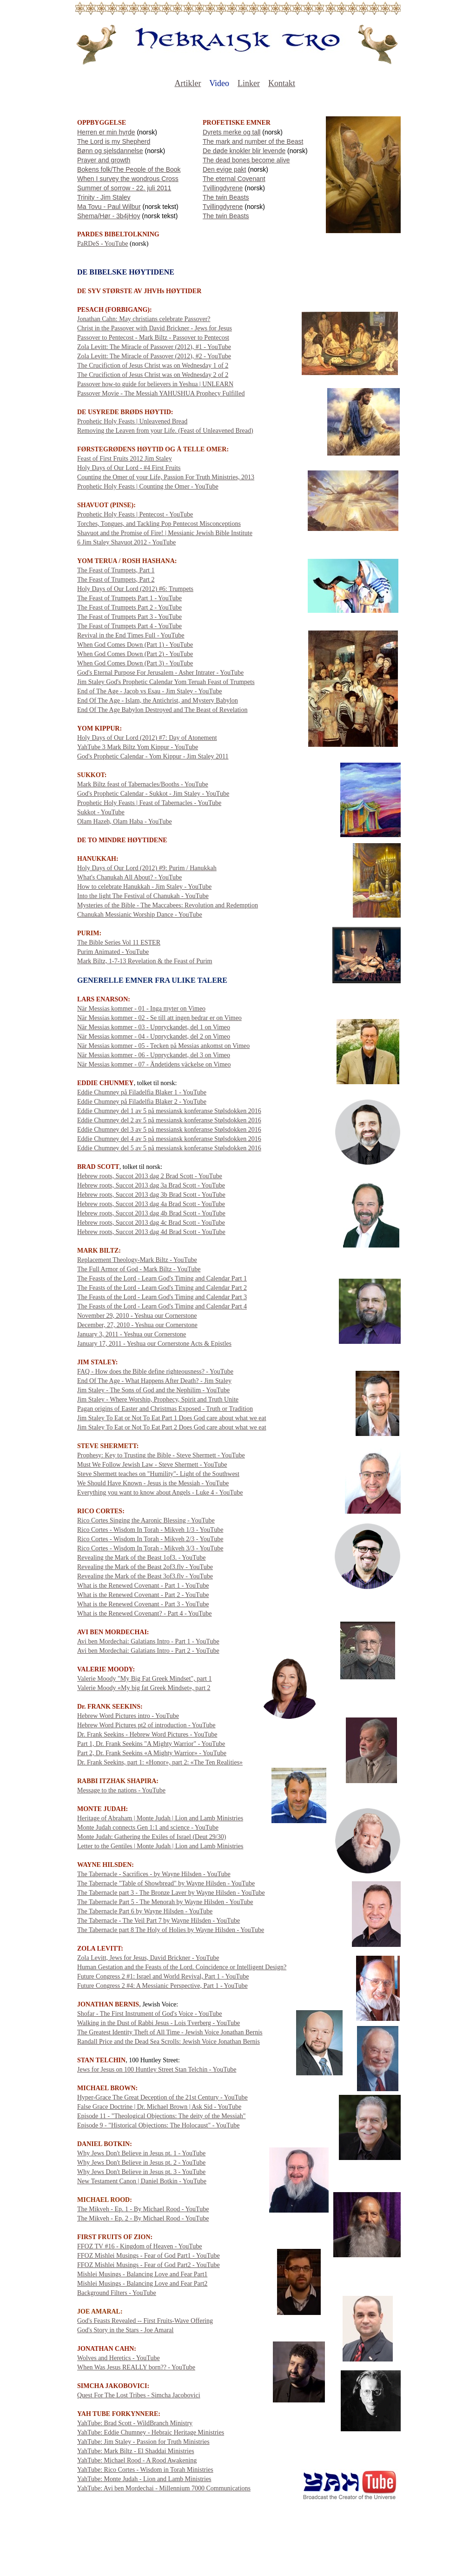  Describe the element at coordinates (149, 802) in the screenshot. I see `Prophetic Holy Feasts | Feast of Tabernacles - YouTube` at that location.